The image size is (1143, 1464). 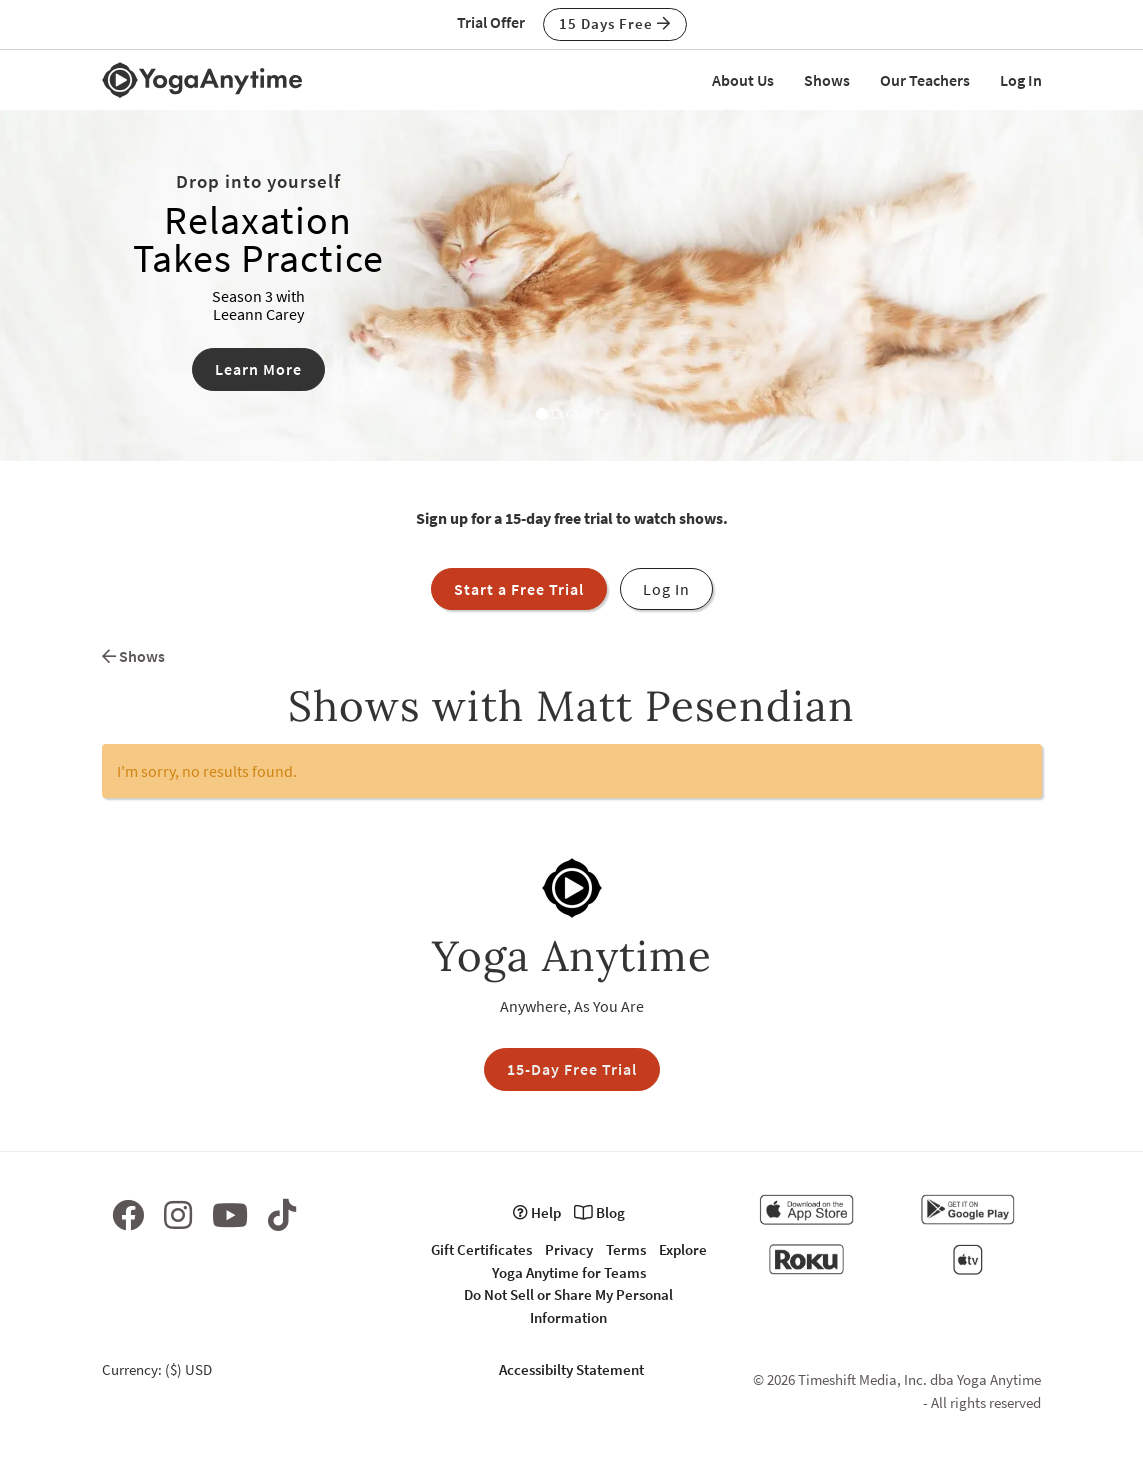 I want to click on Privacy, so click(x=569, y=1249).